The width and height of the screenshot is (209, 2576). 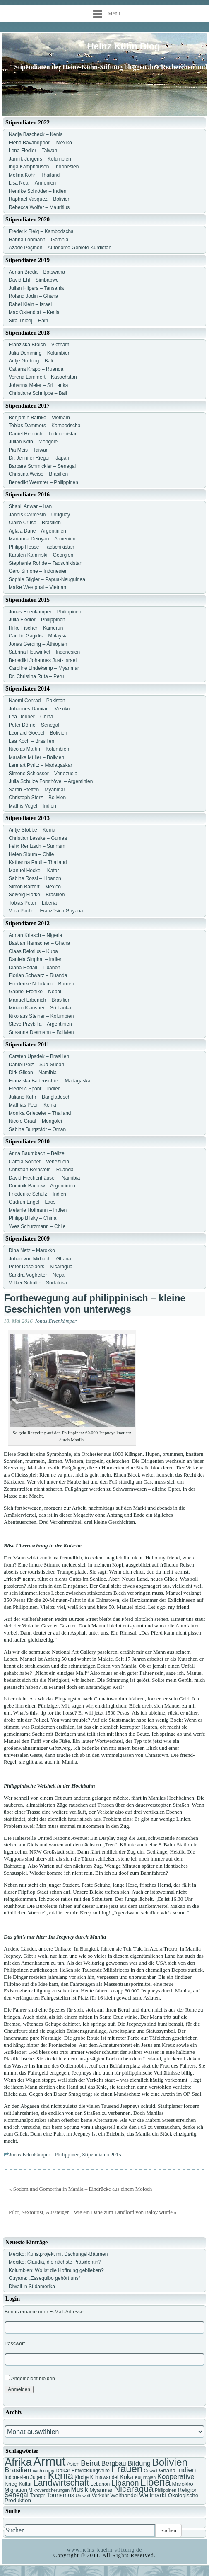 What do you see at coordinates (40, 1267) in the screenshot?
I see `Peter Deselaers – Nicaragua` at bounding box center [40, 1267].